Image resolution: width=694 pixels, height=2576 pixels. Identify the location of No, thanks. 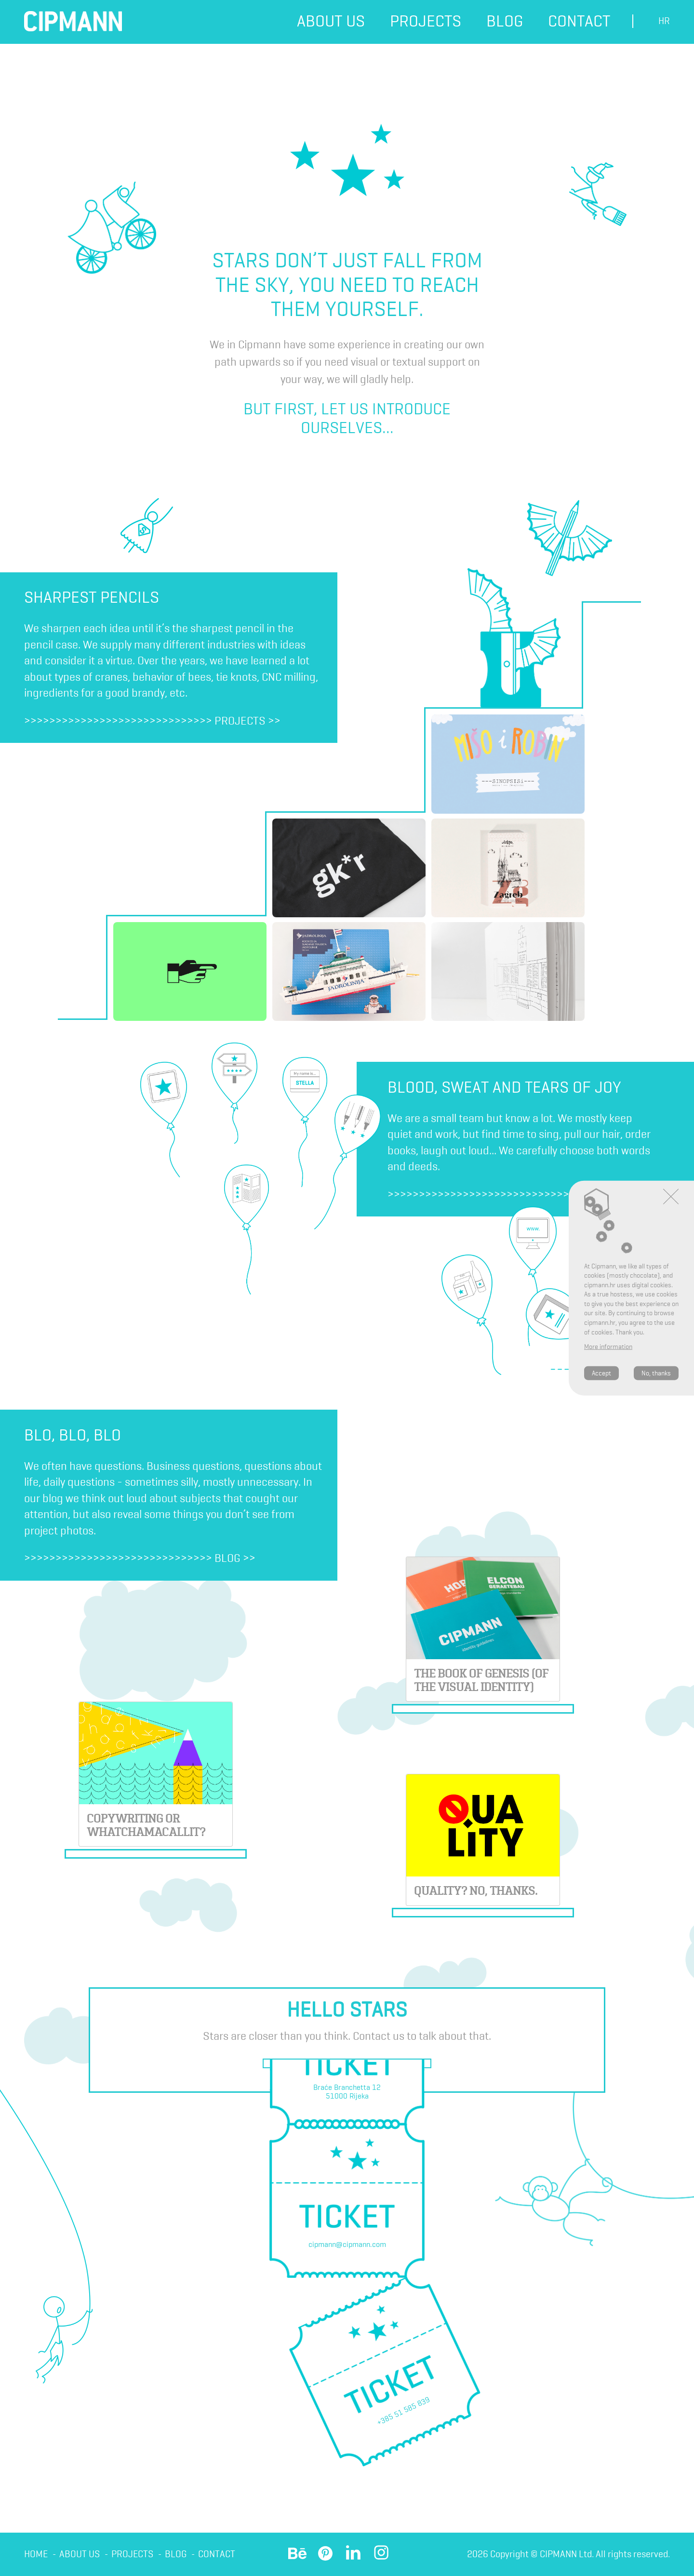
(656, 1372).